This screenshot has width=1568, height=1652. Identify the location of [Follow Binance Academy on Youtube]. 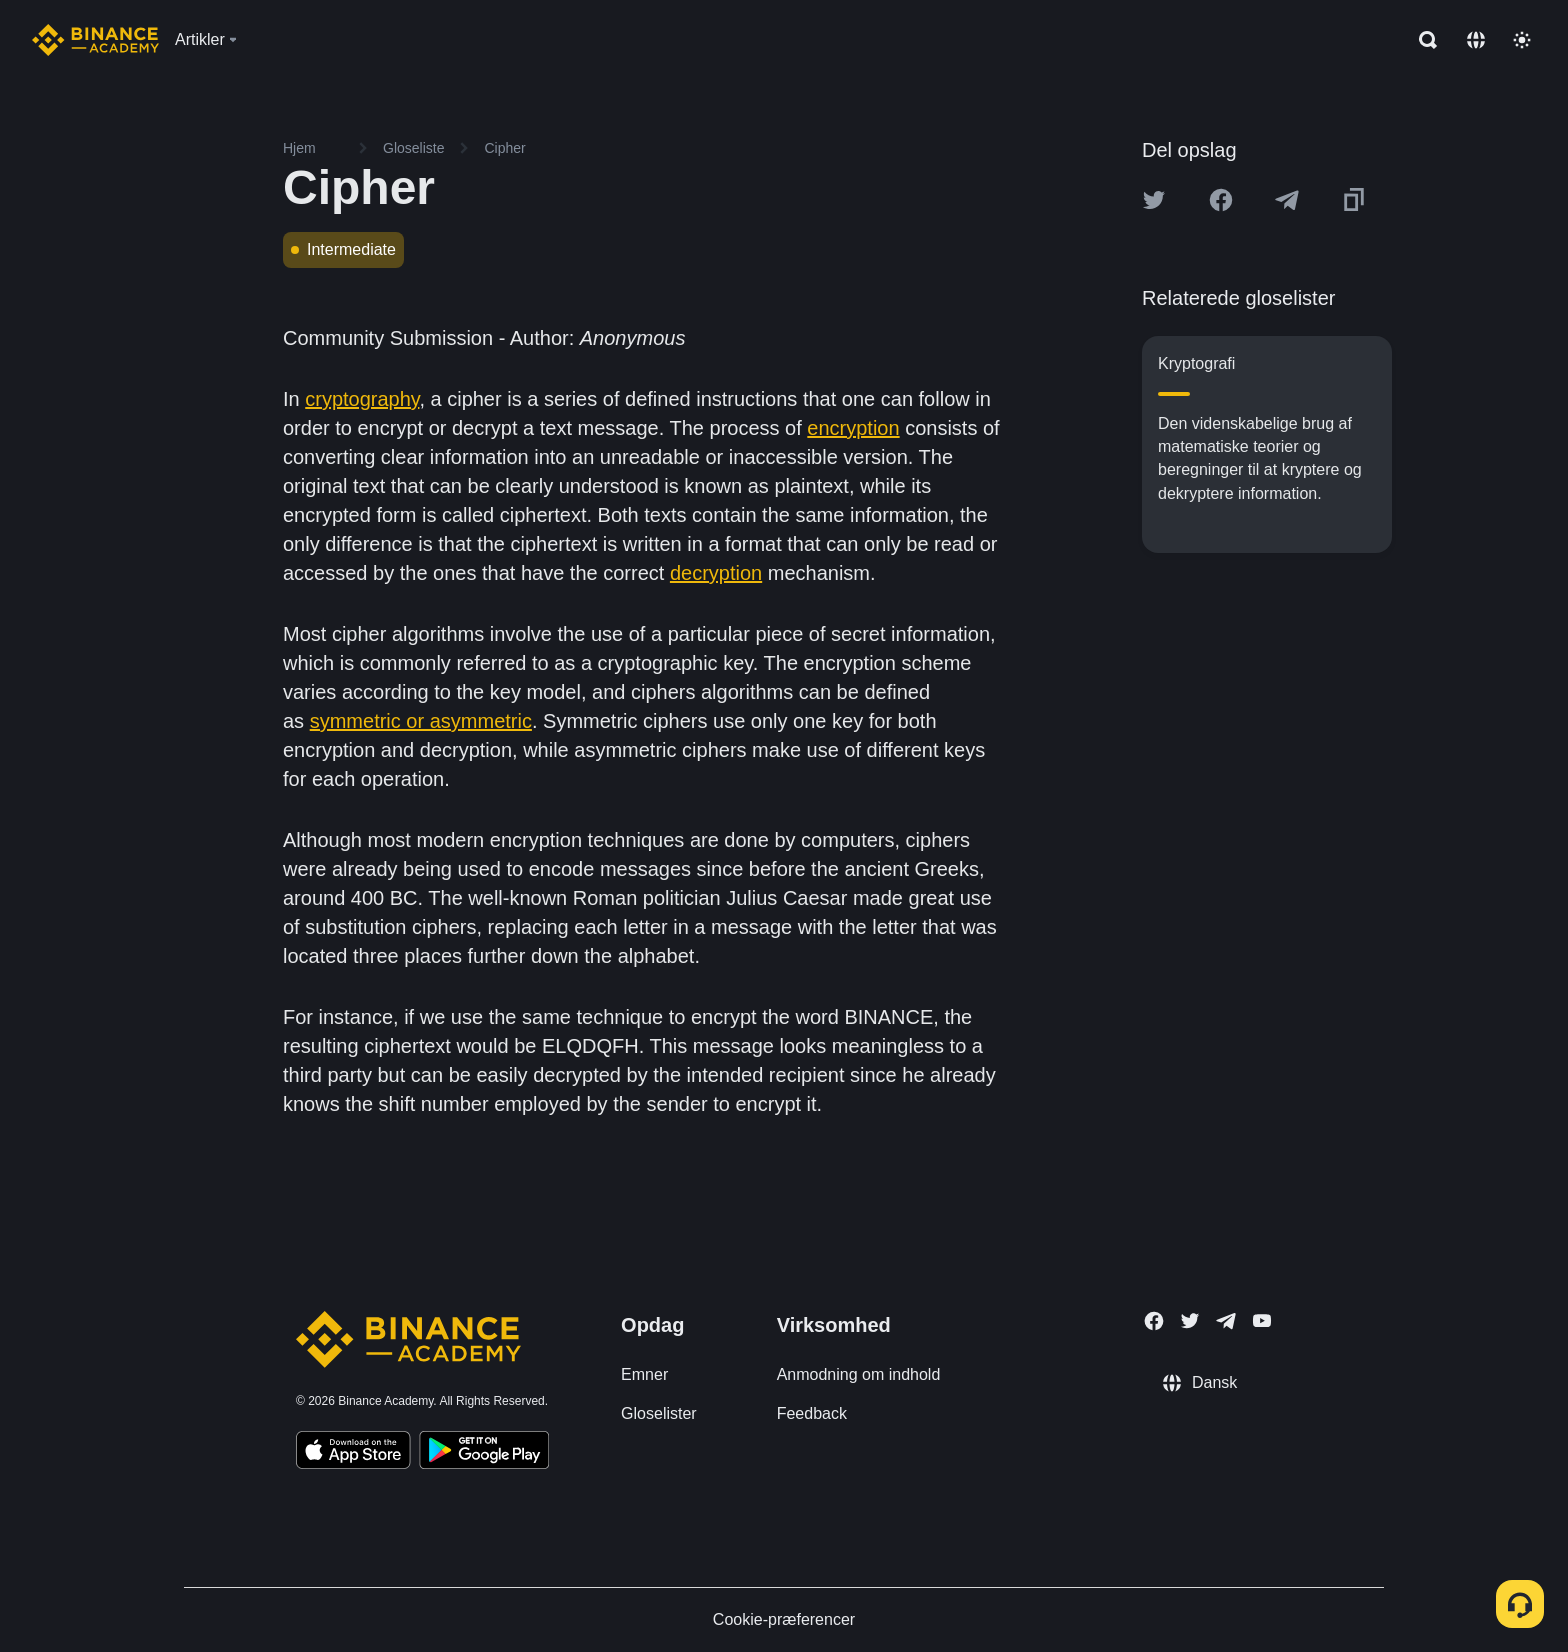
(1262, 1320).